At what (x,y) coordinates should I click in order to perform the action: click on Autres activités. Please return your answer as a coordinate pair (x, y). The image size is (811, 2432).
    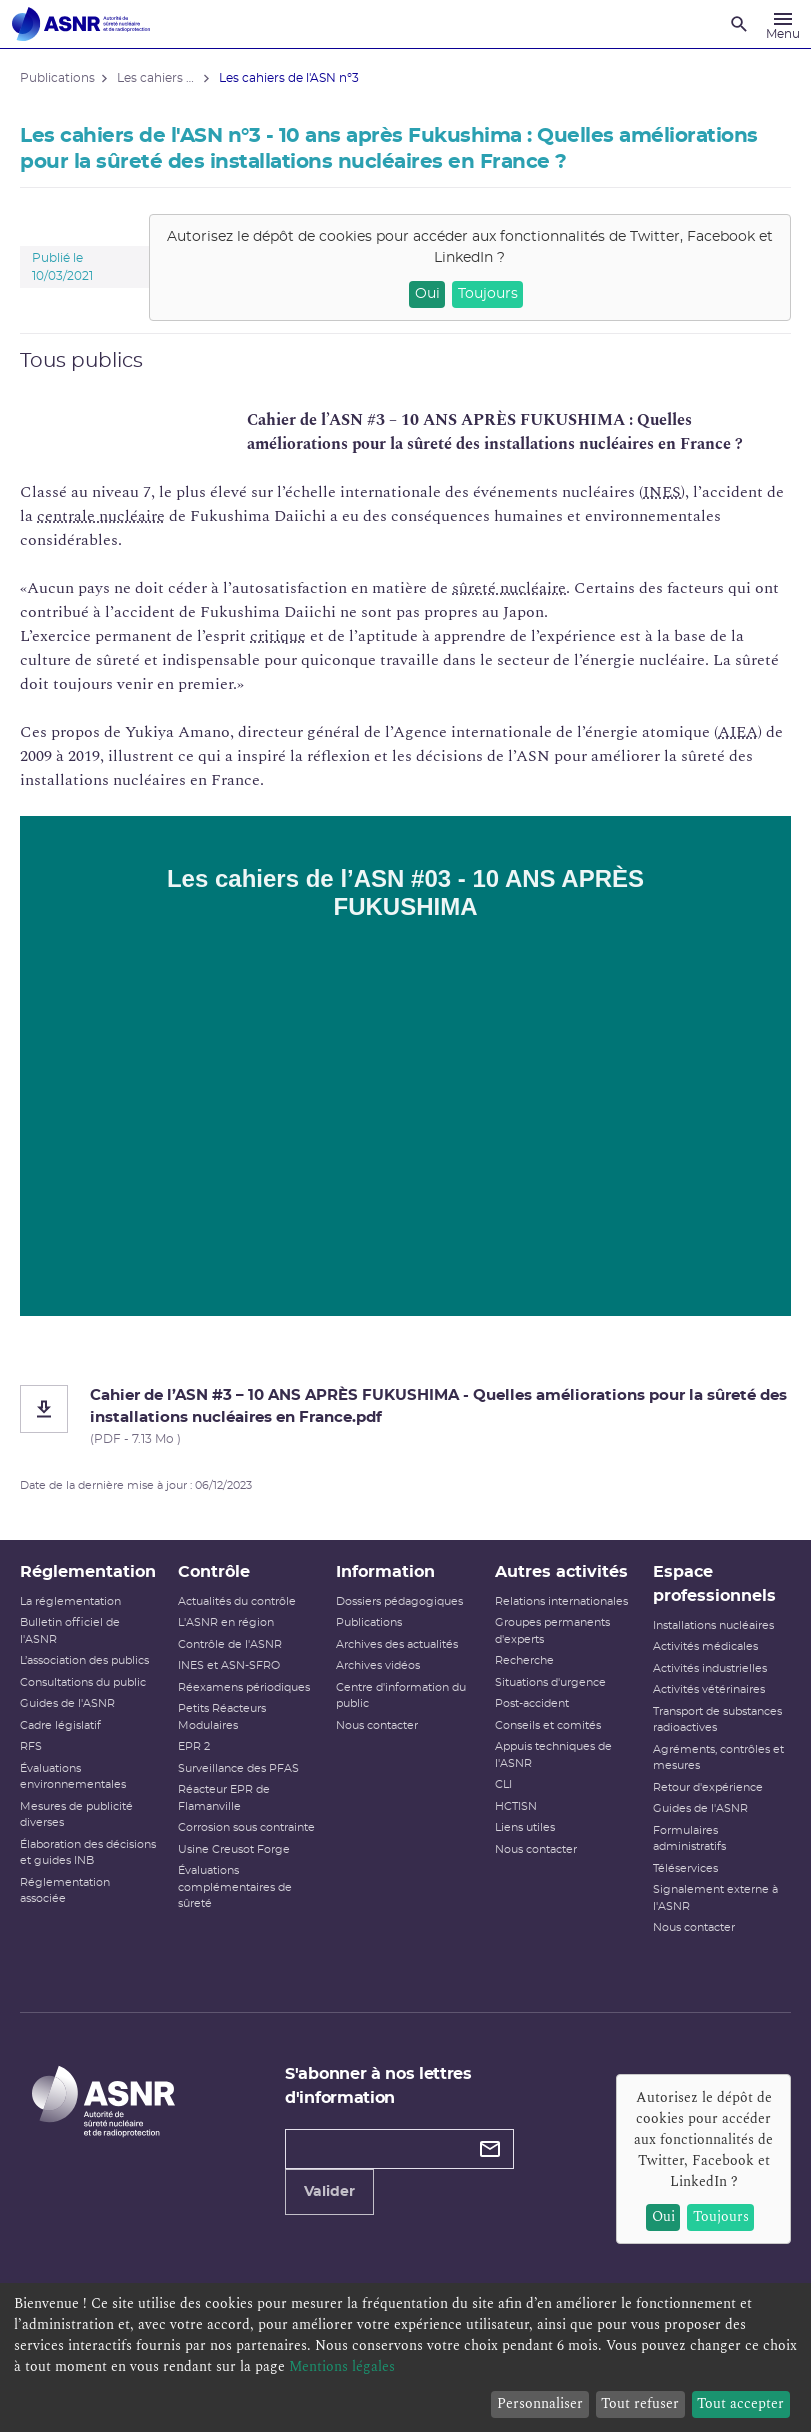
    Looking at the image, I should click on (561, 1572).